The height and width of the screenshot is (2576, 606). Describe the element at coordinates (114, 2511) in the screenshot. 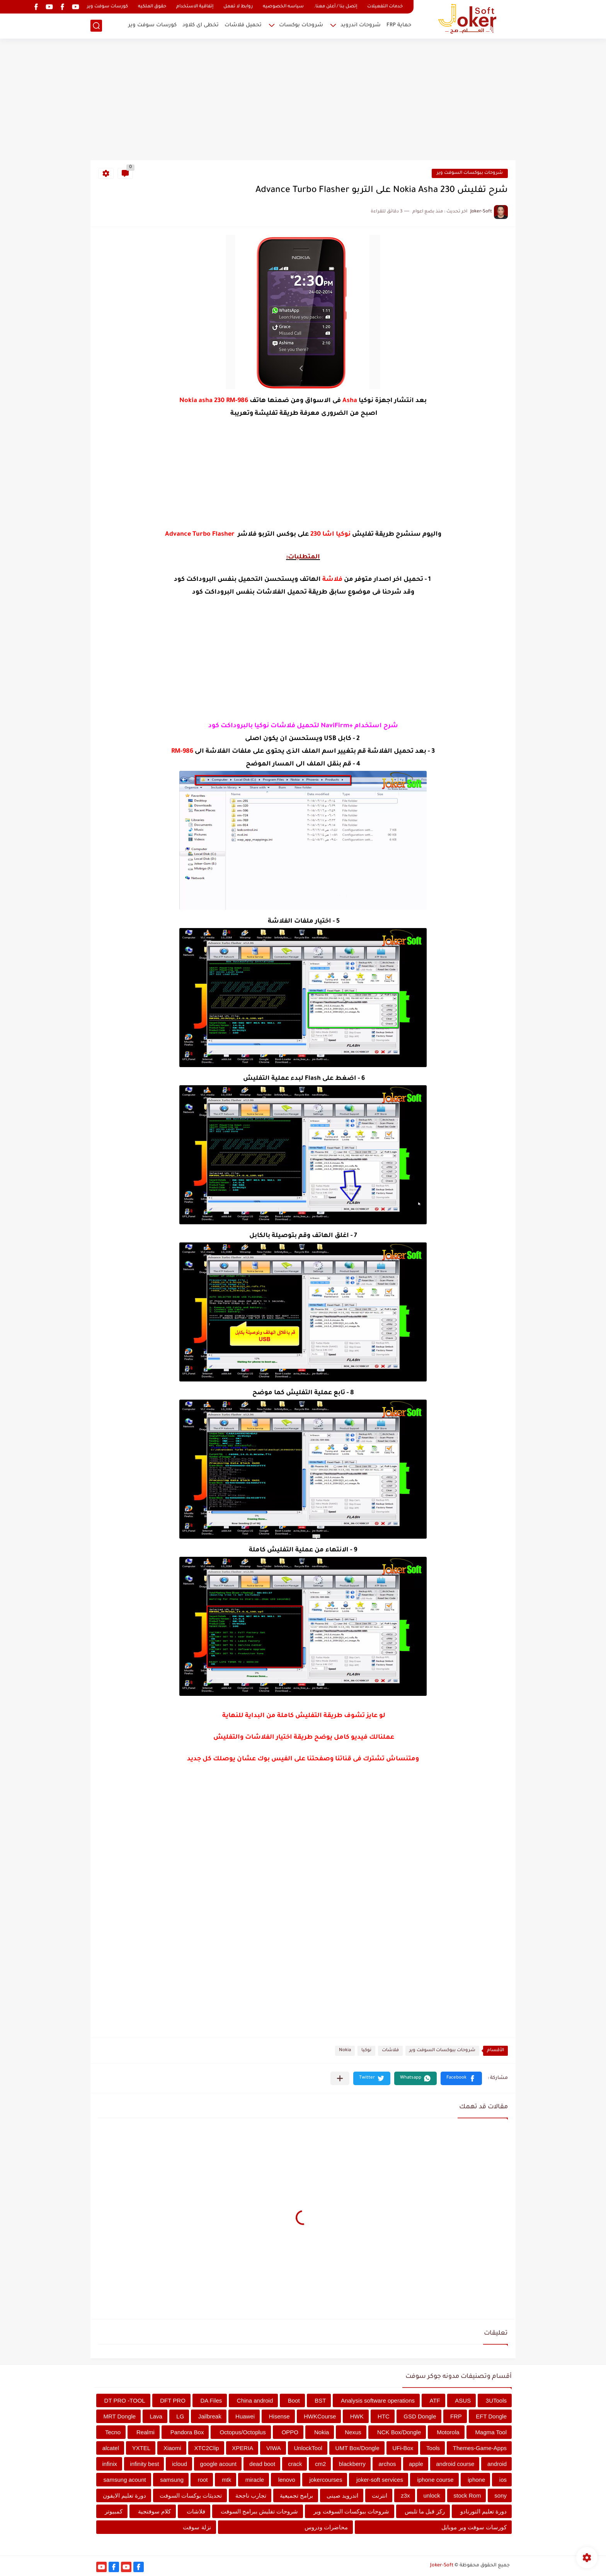

I see `كمبيوتر` at that location.